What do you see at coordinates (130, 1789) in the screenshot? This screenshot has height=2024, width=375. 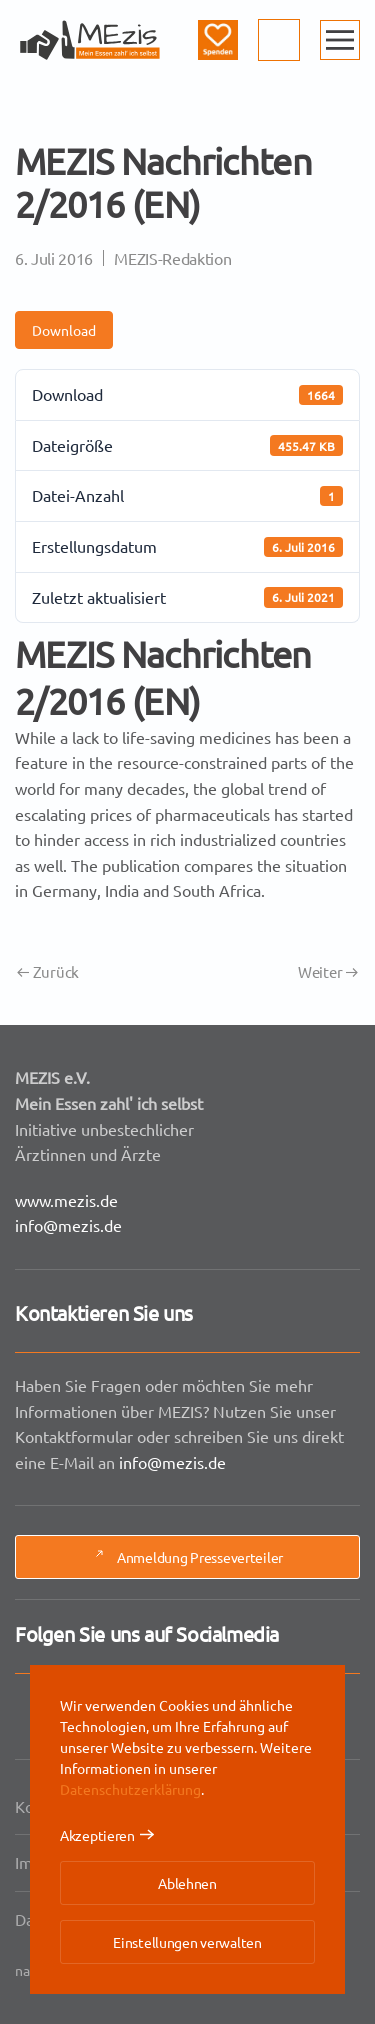 I see `Datenschutzerklärung` at bounding box center [130, 1789].